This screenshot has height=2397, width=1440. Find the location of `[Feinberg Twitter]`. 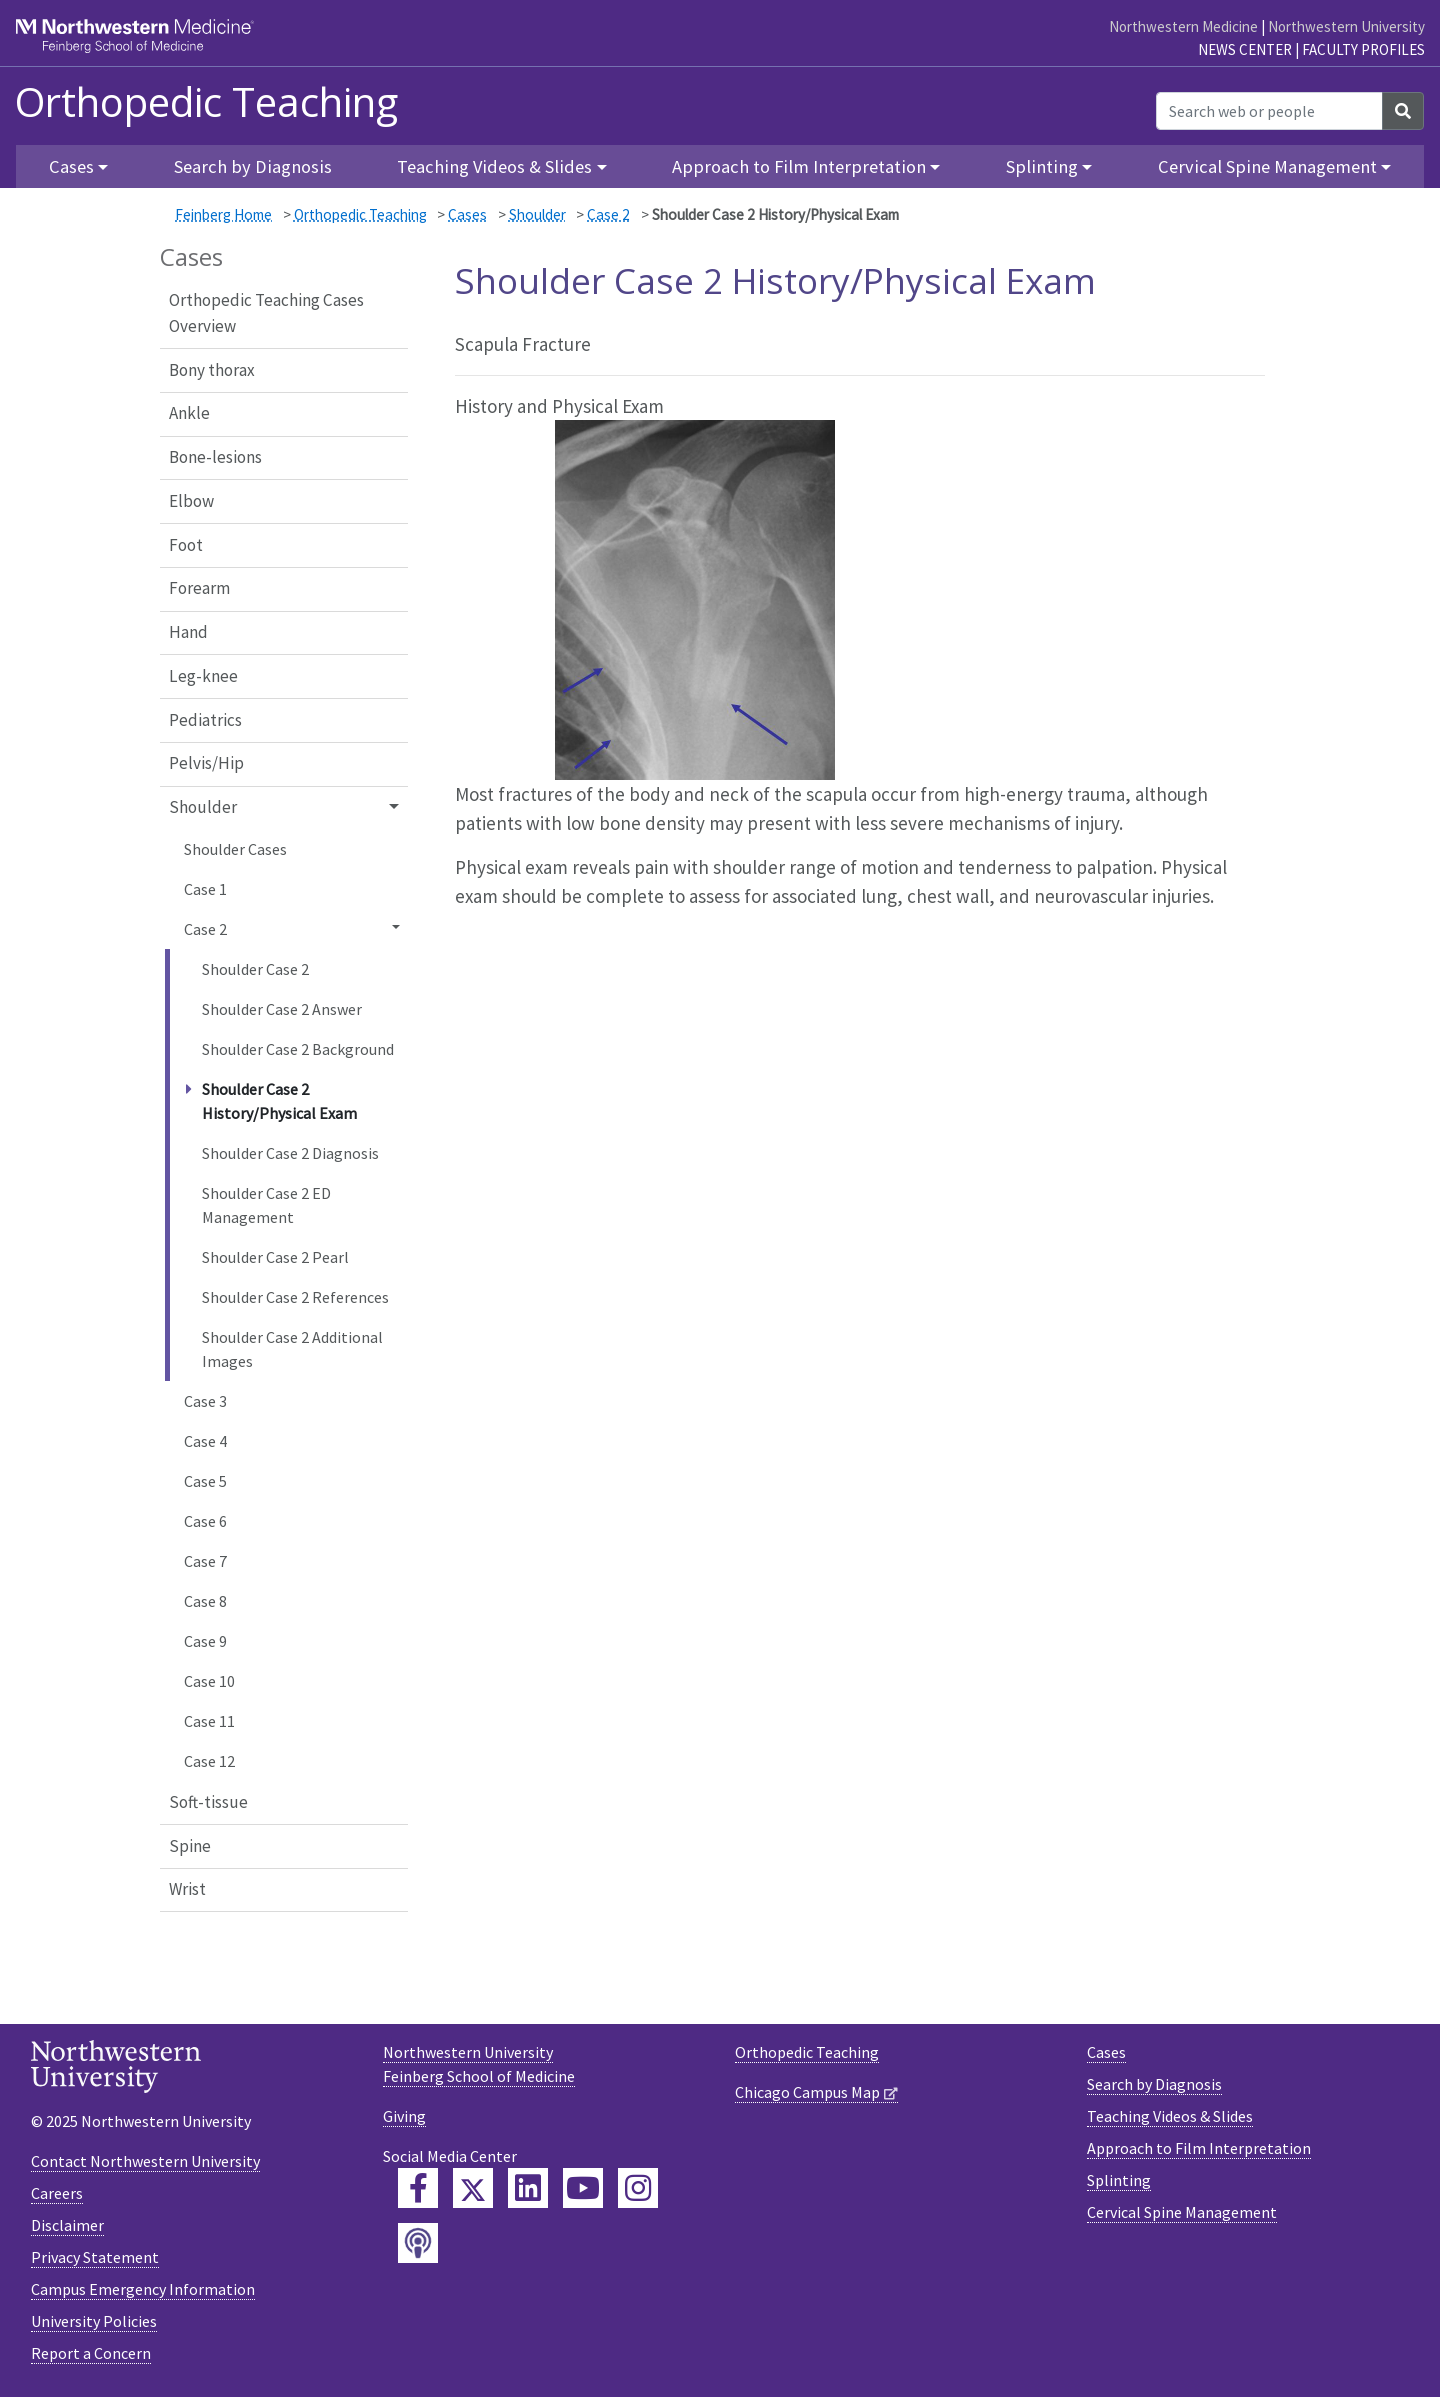

[Feinberg Twitter] is located at coordinates (473, 2188).